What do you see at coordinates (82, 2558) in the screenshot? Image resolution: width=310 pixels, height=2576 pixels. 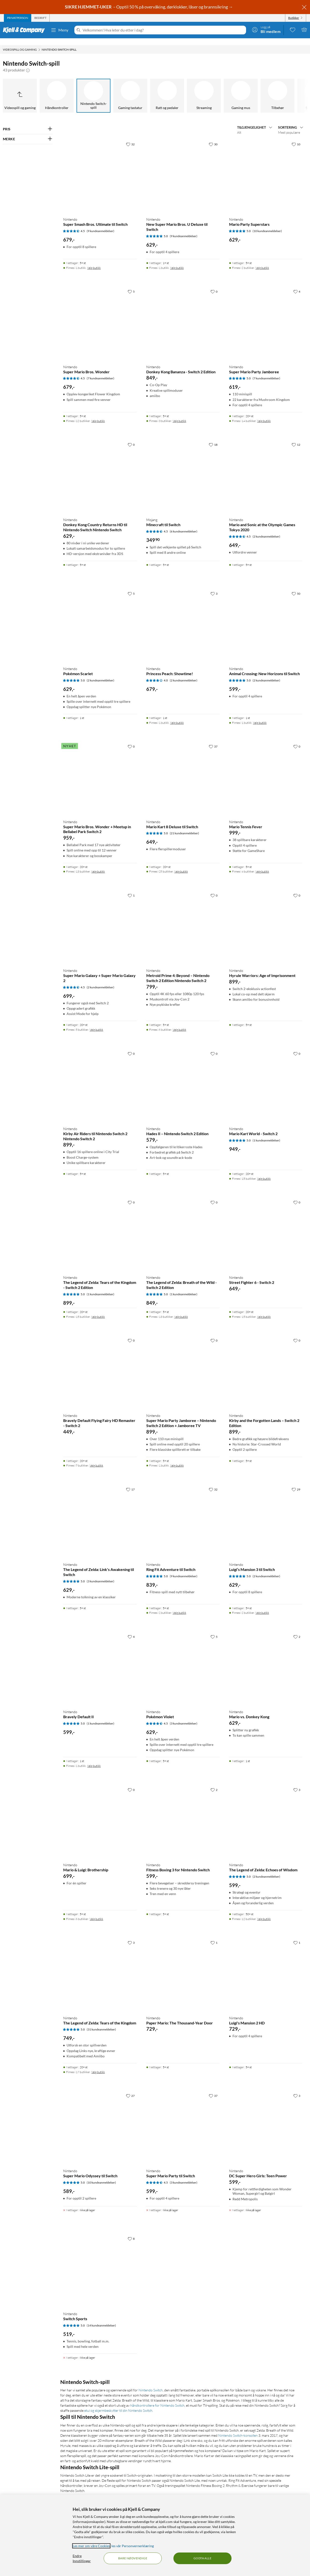 I see `Endre Innstillinger` at bounding box center [82, 2558].